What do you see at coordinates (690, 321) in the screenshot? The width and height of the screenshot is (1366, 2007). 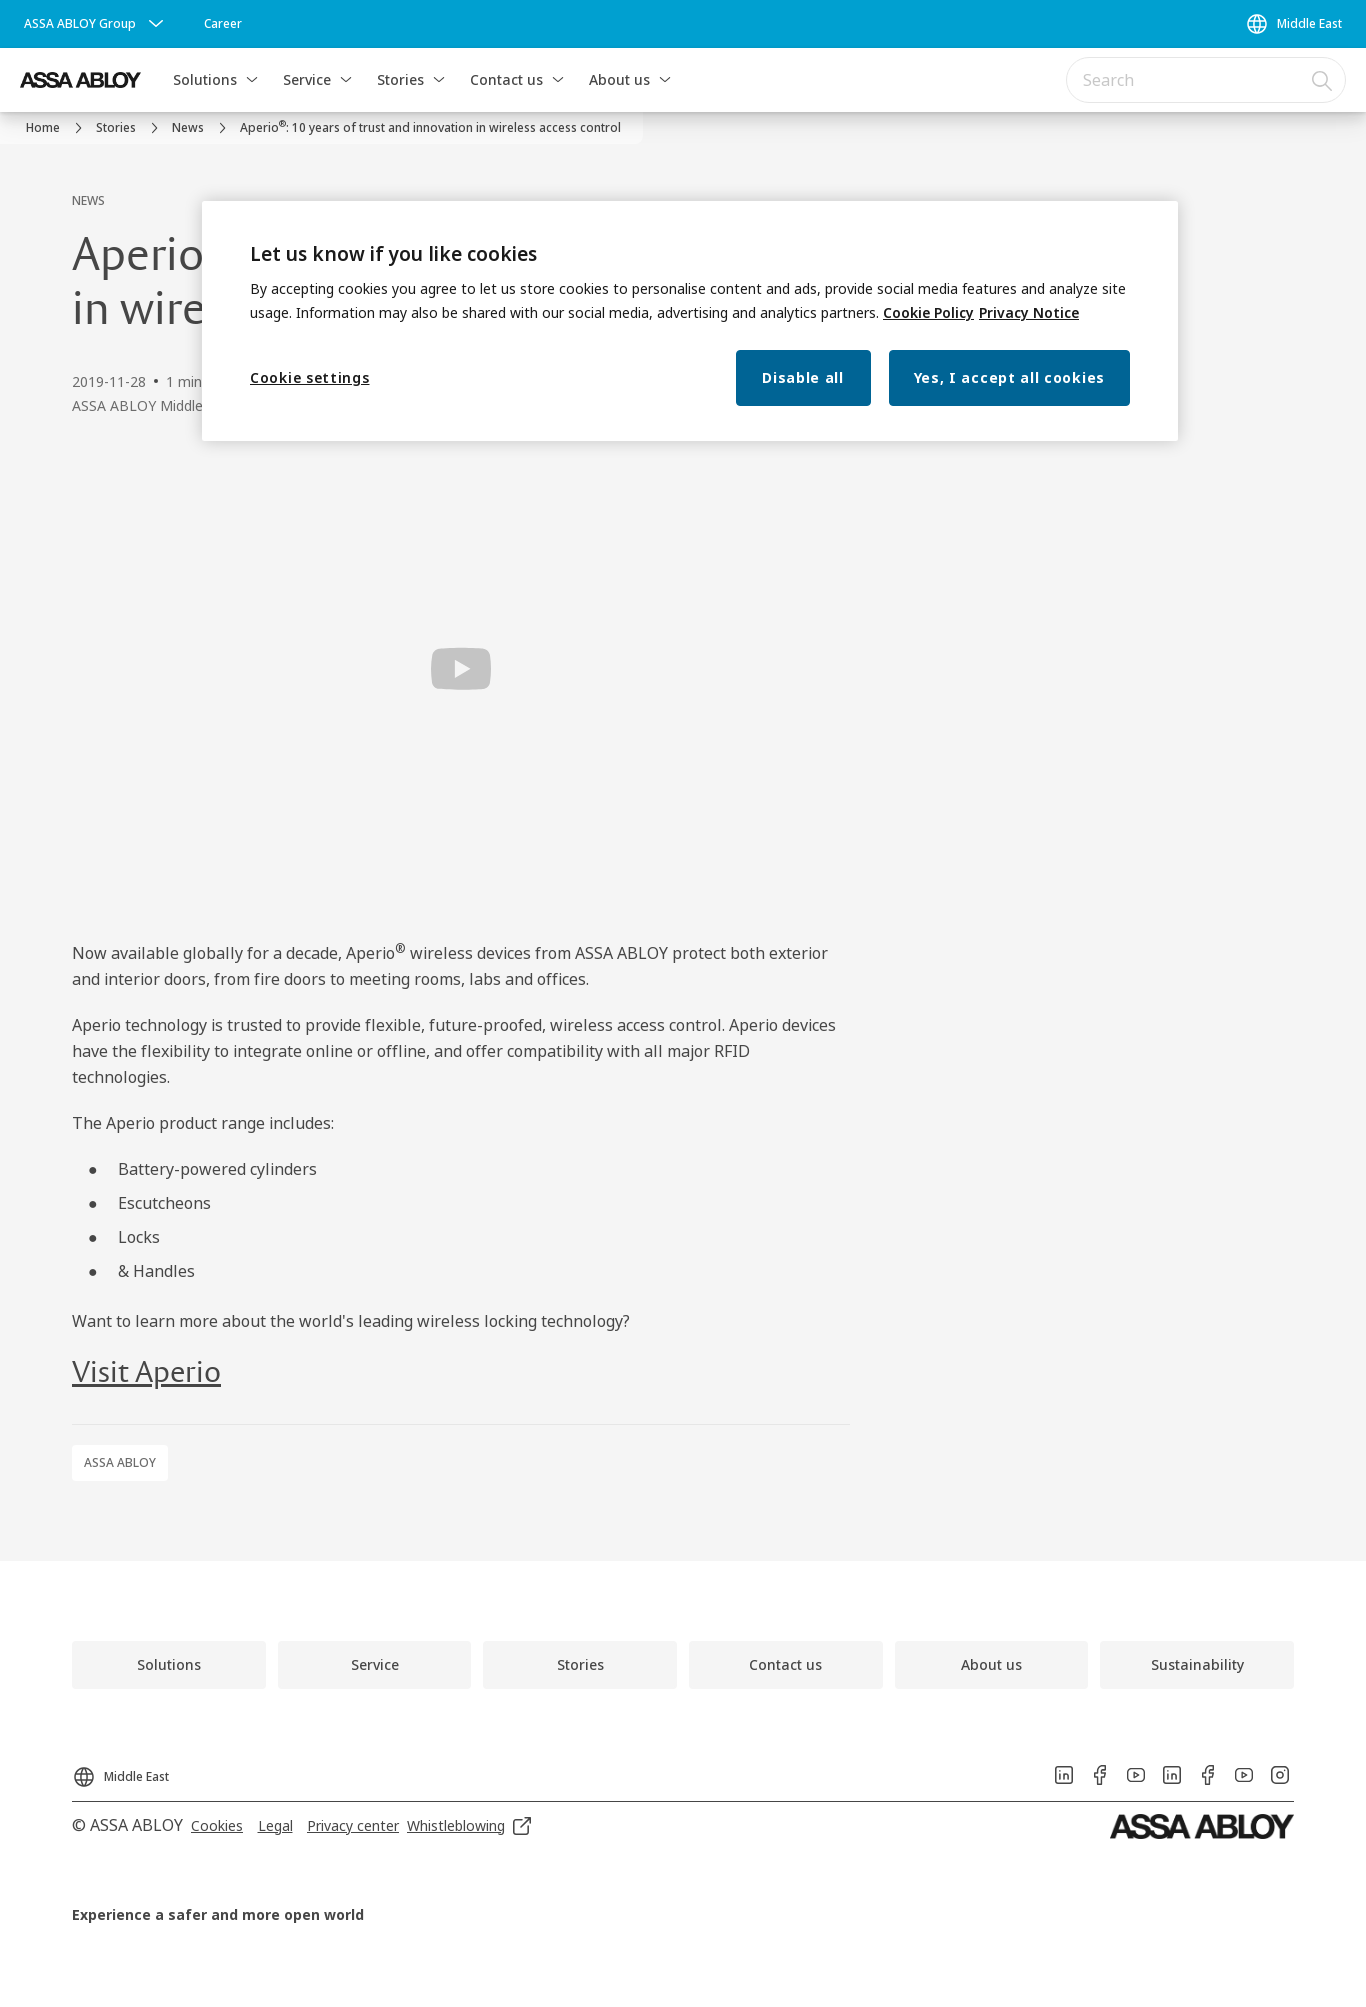 I see `[region]` at bounding box center [690, 321].